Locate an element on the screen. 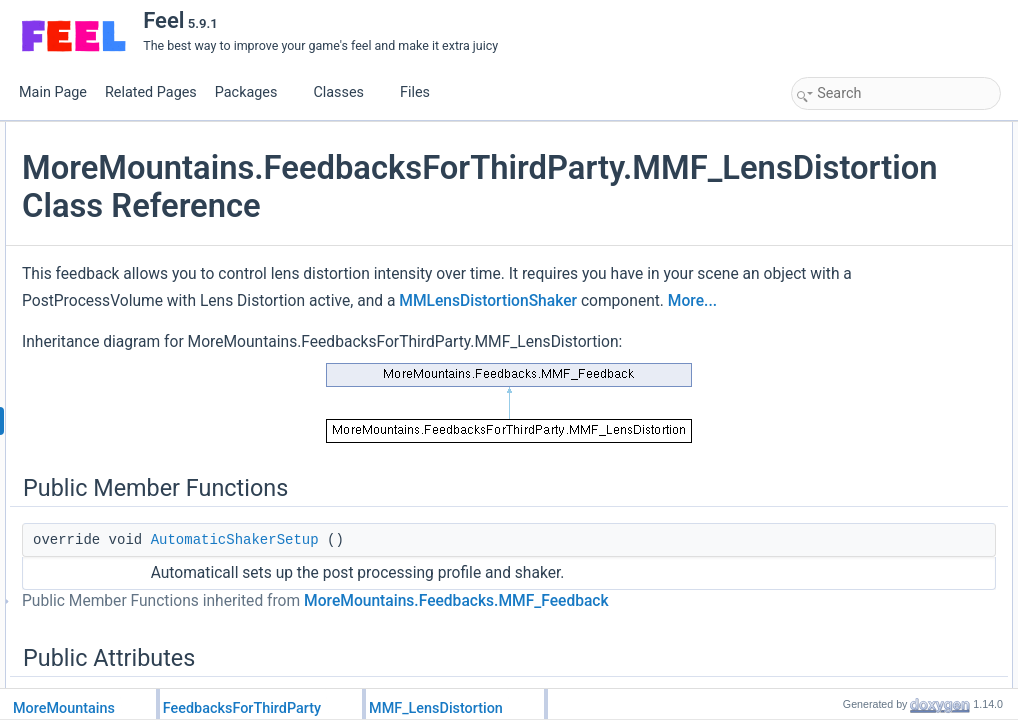  Detailed Description is located at coordinates (850, 595).